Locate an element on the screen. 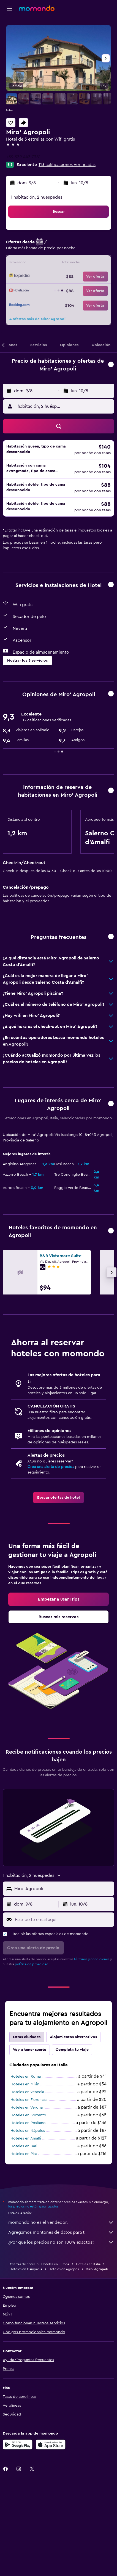 The height and width of the screenshot is (2576, 117). [Consíguelo en la App Store] is located at coordinates (51, 2444).